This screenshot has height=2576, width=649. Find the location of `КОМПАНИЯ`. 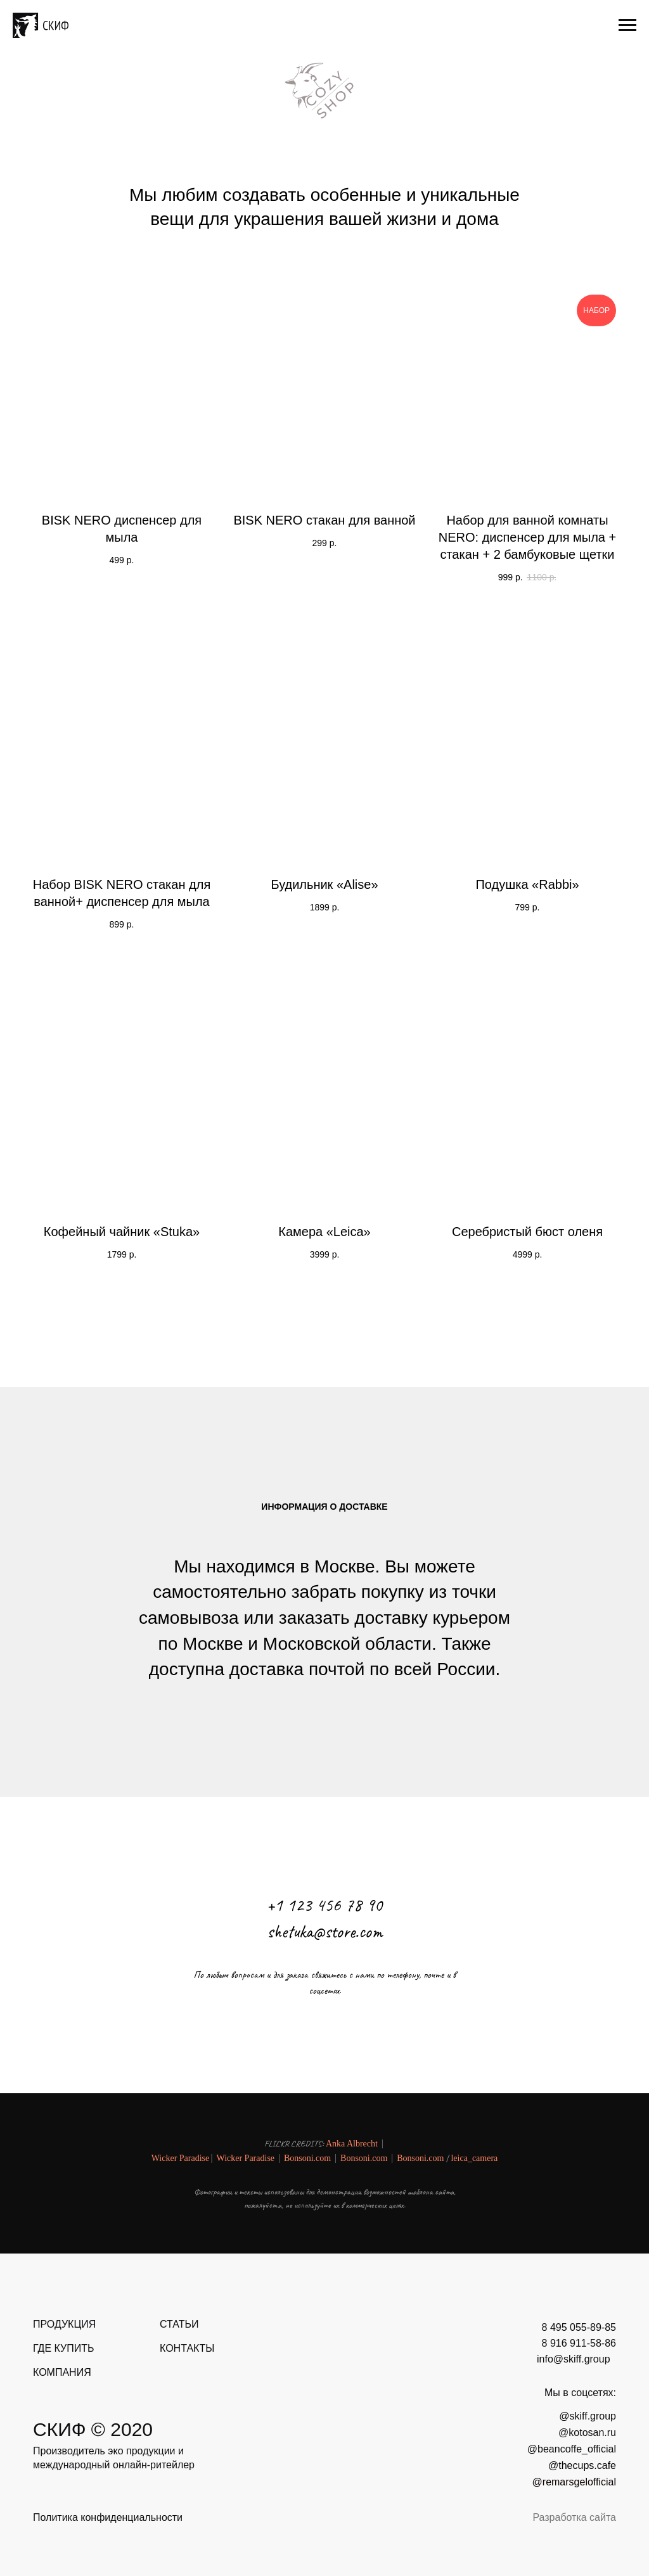

КОМПАНИЯ is located at coordinates (62, 2372).